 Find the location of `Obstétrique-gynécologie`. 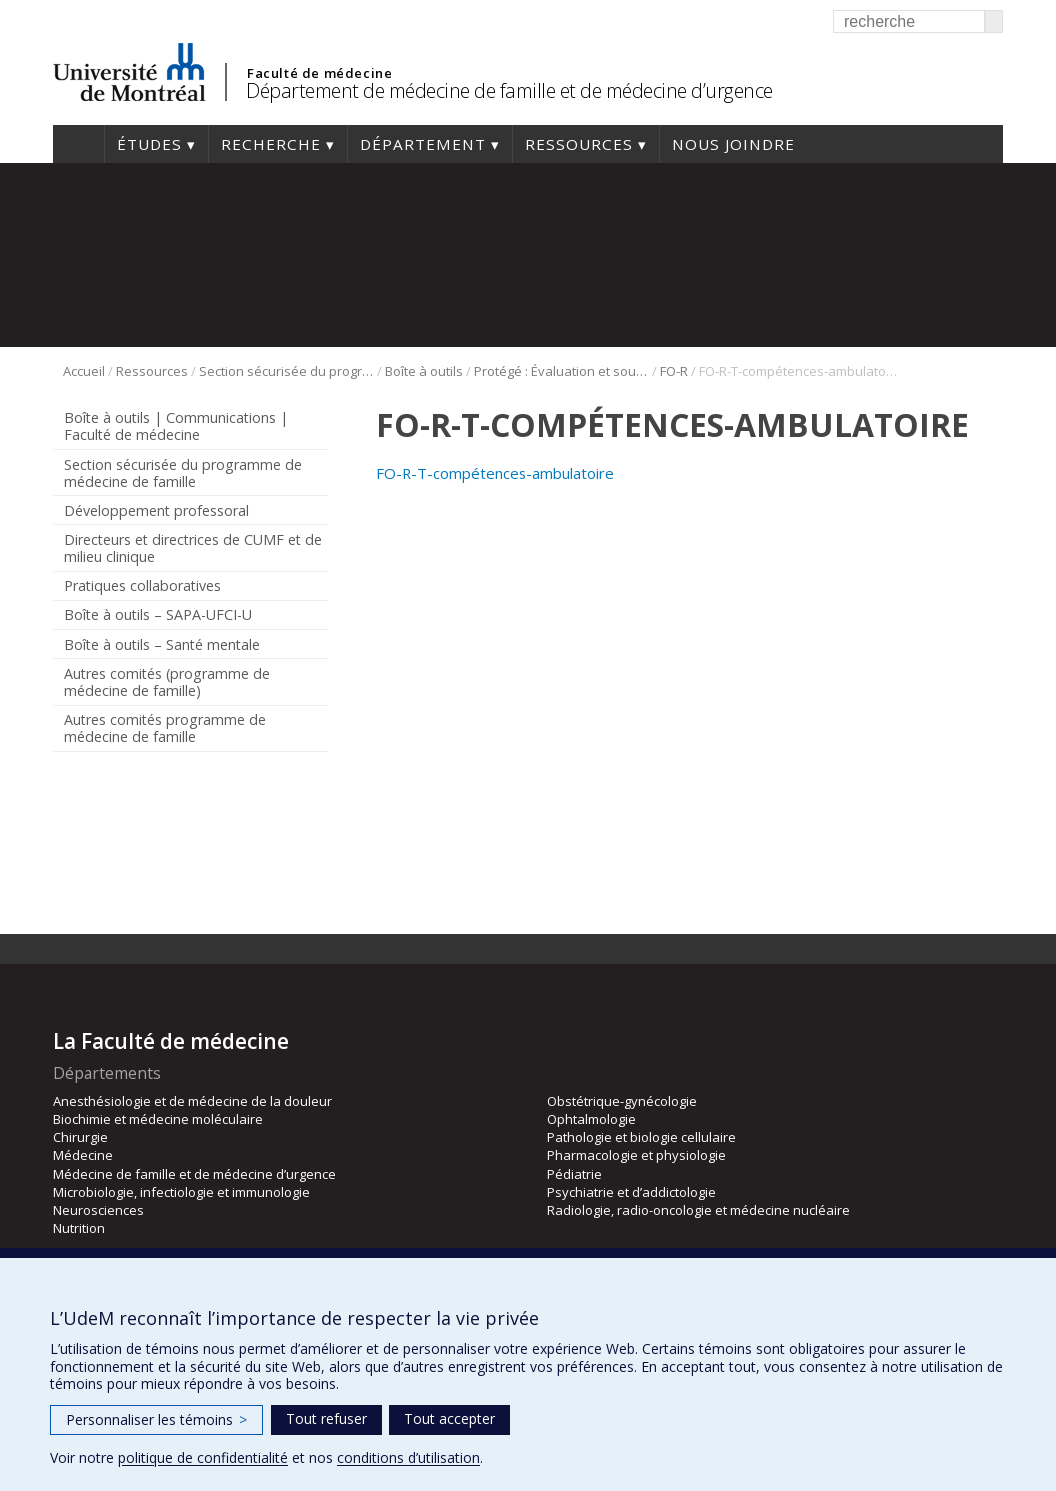

Obstétrique-gynécologie is located at coordinates (622, 1101).